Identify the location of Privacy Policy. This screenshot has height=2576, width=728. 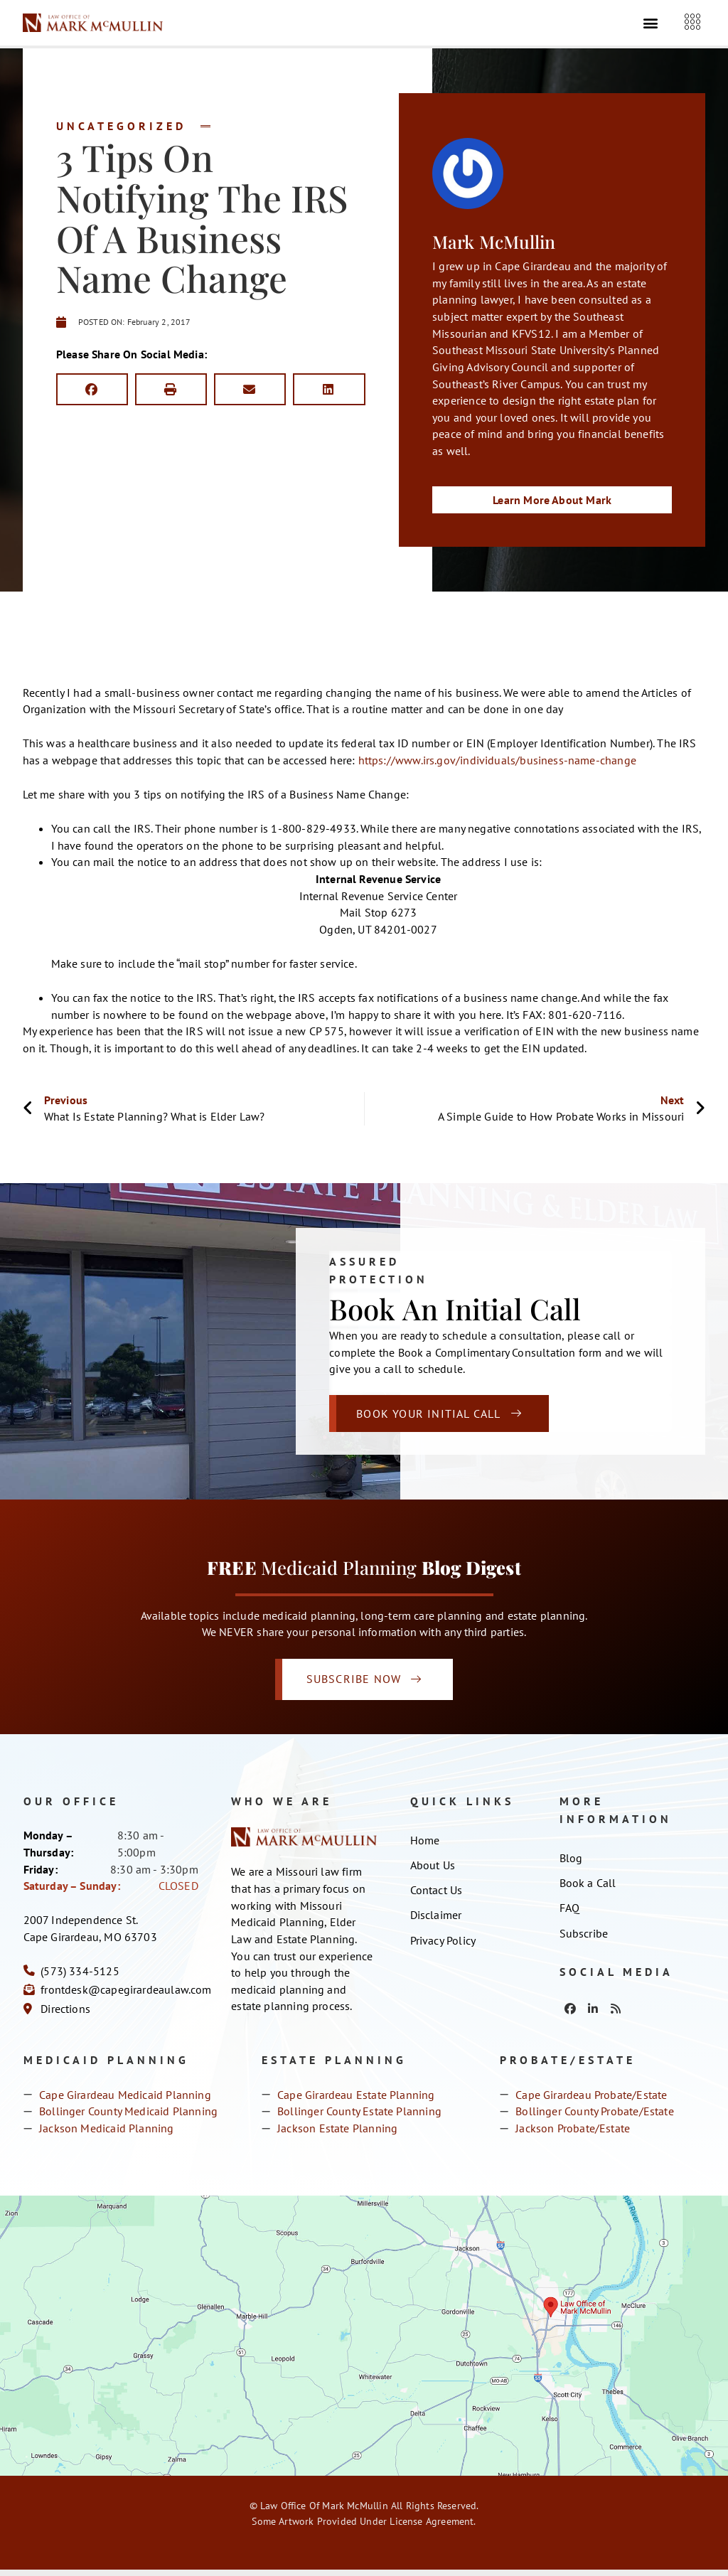
(443, 1949).